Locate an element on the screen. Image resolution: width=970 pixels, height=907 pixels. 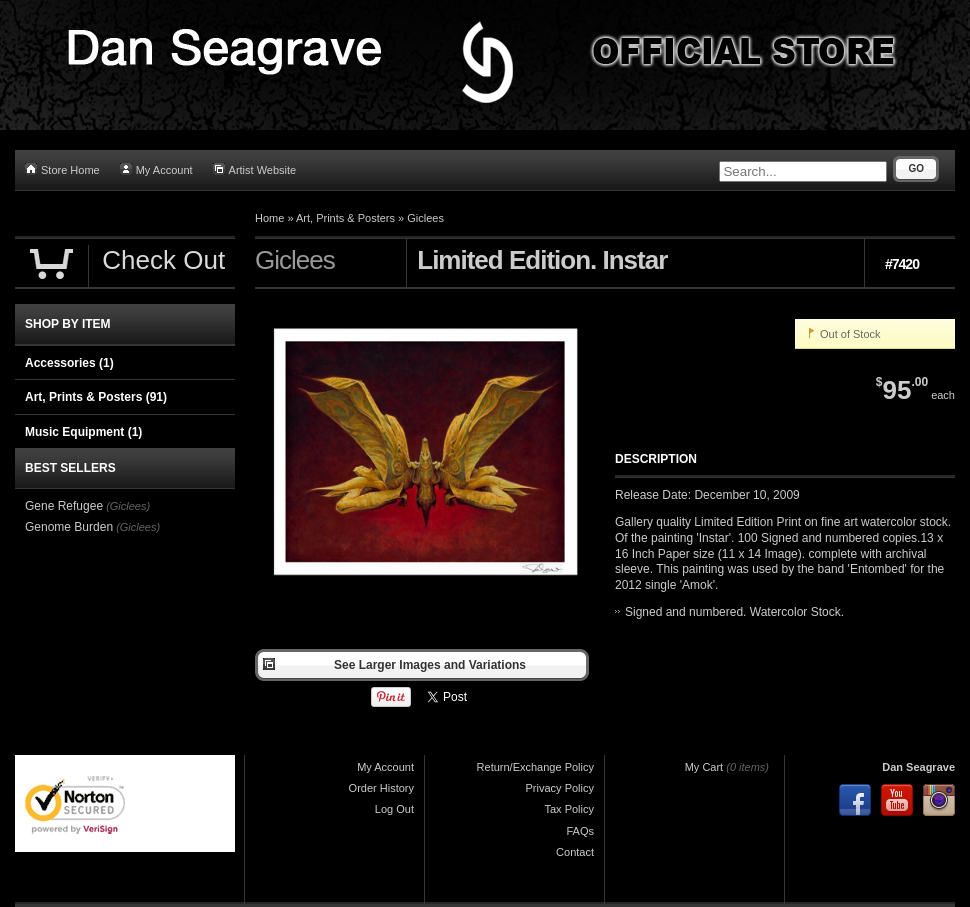
Contact is located at coordinates (575, 852).